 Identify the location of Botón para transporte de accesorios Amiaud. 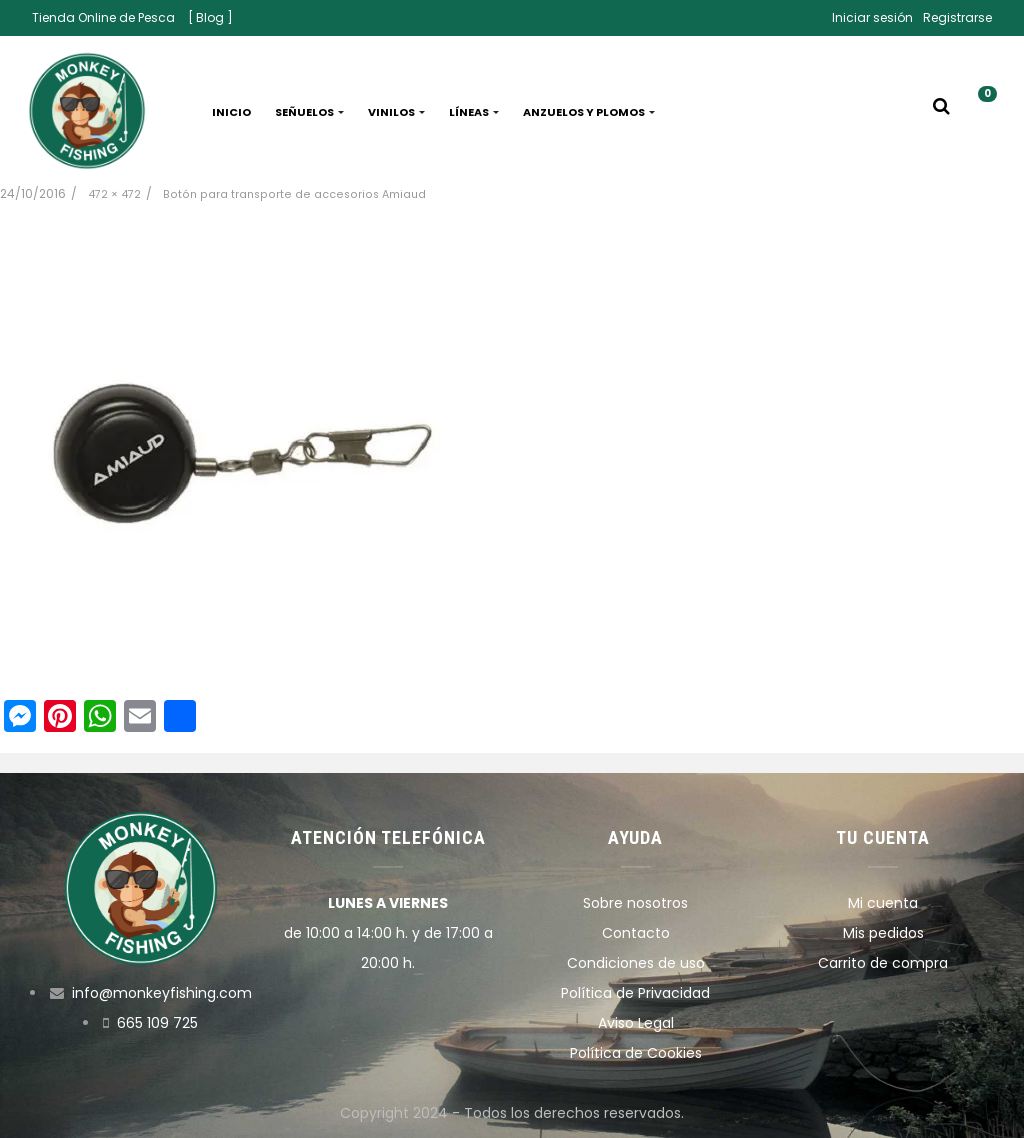
(294, 194).